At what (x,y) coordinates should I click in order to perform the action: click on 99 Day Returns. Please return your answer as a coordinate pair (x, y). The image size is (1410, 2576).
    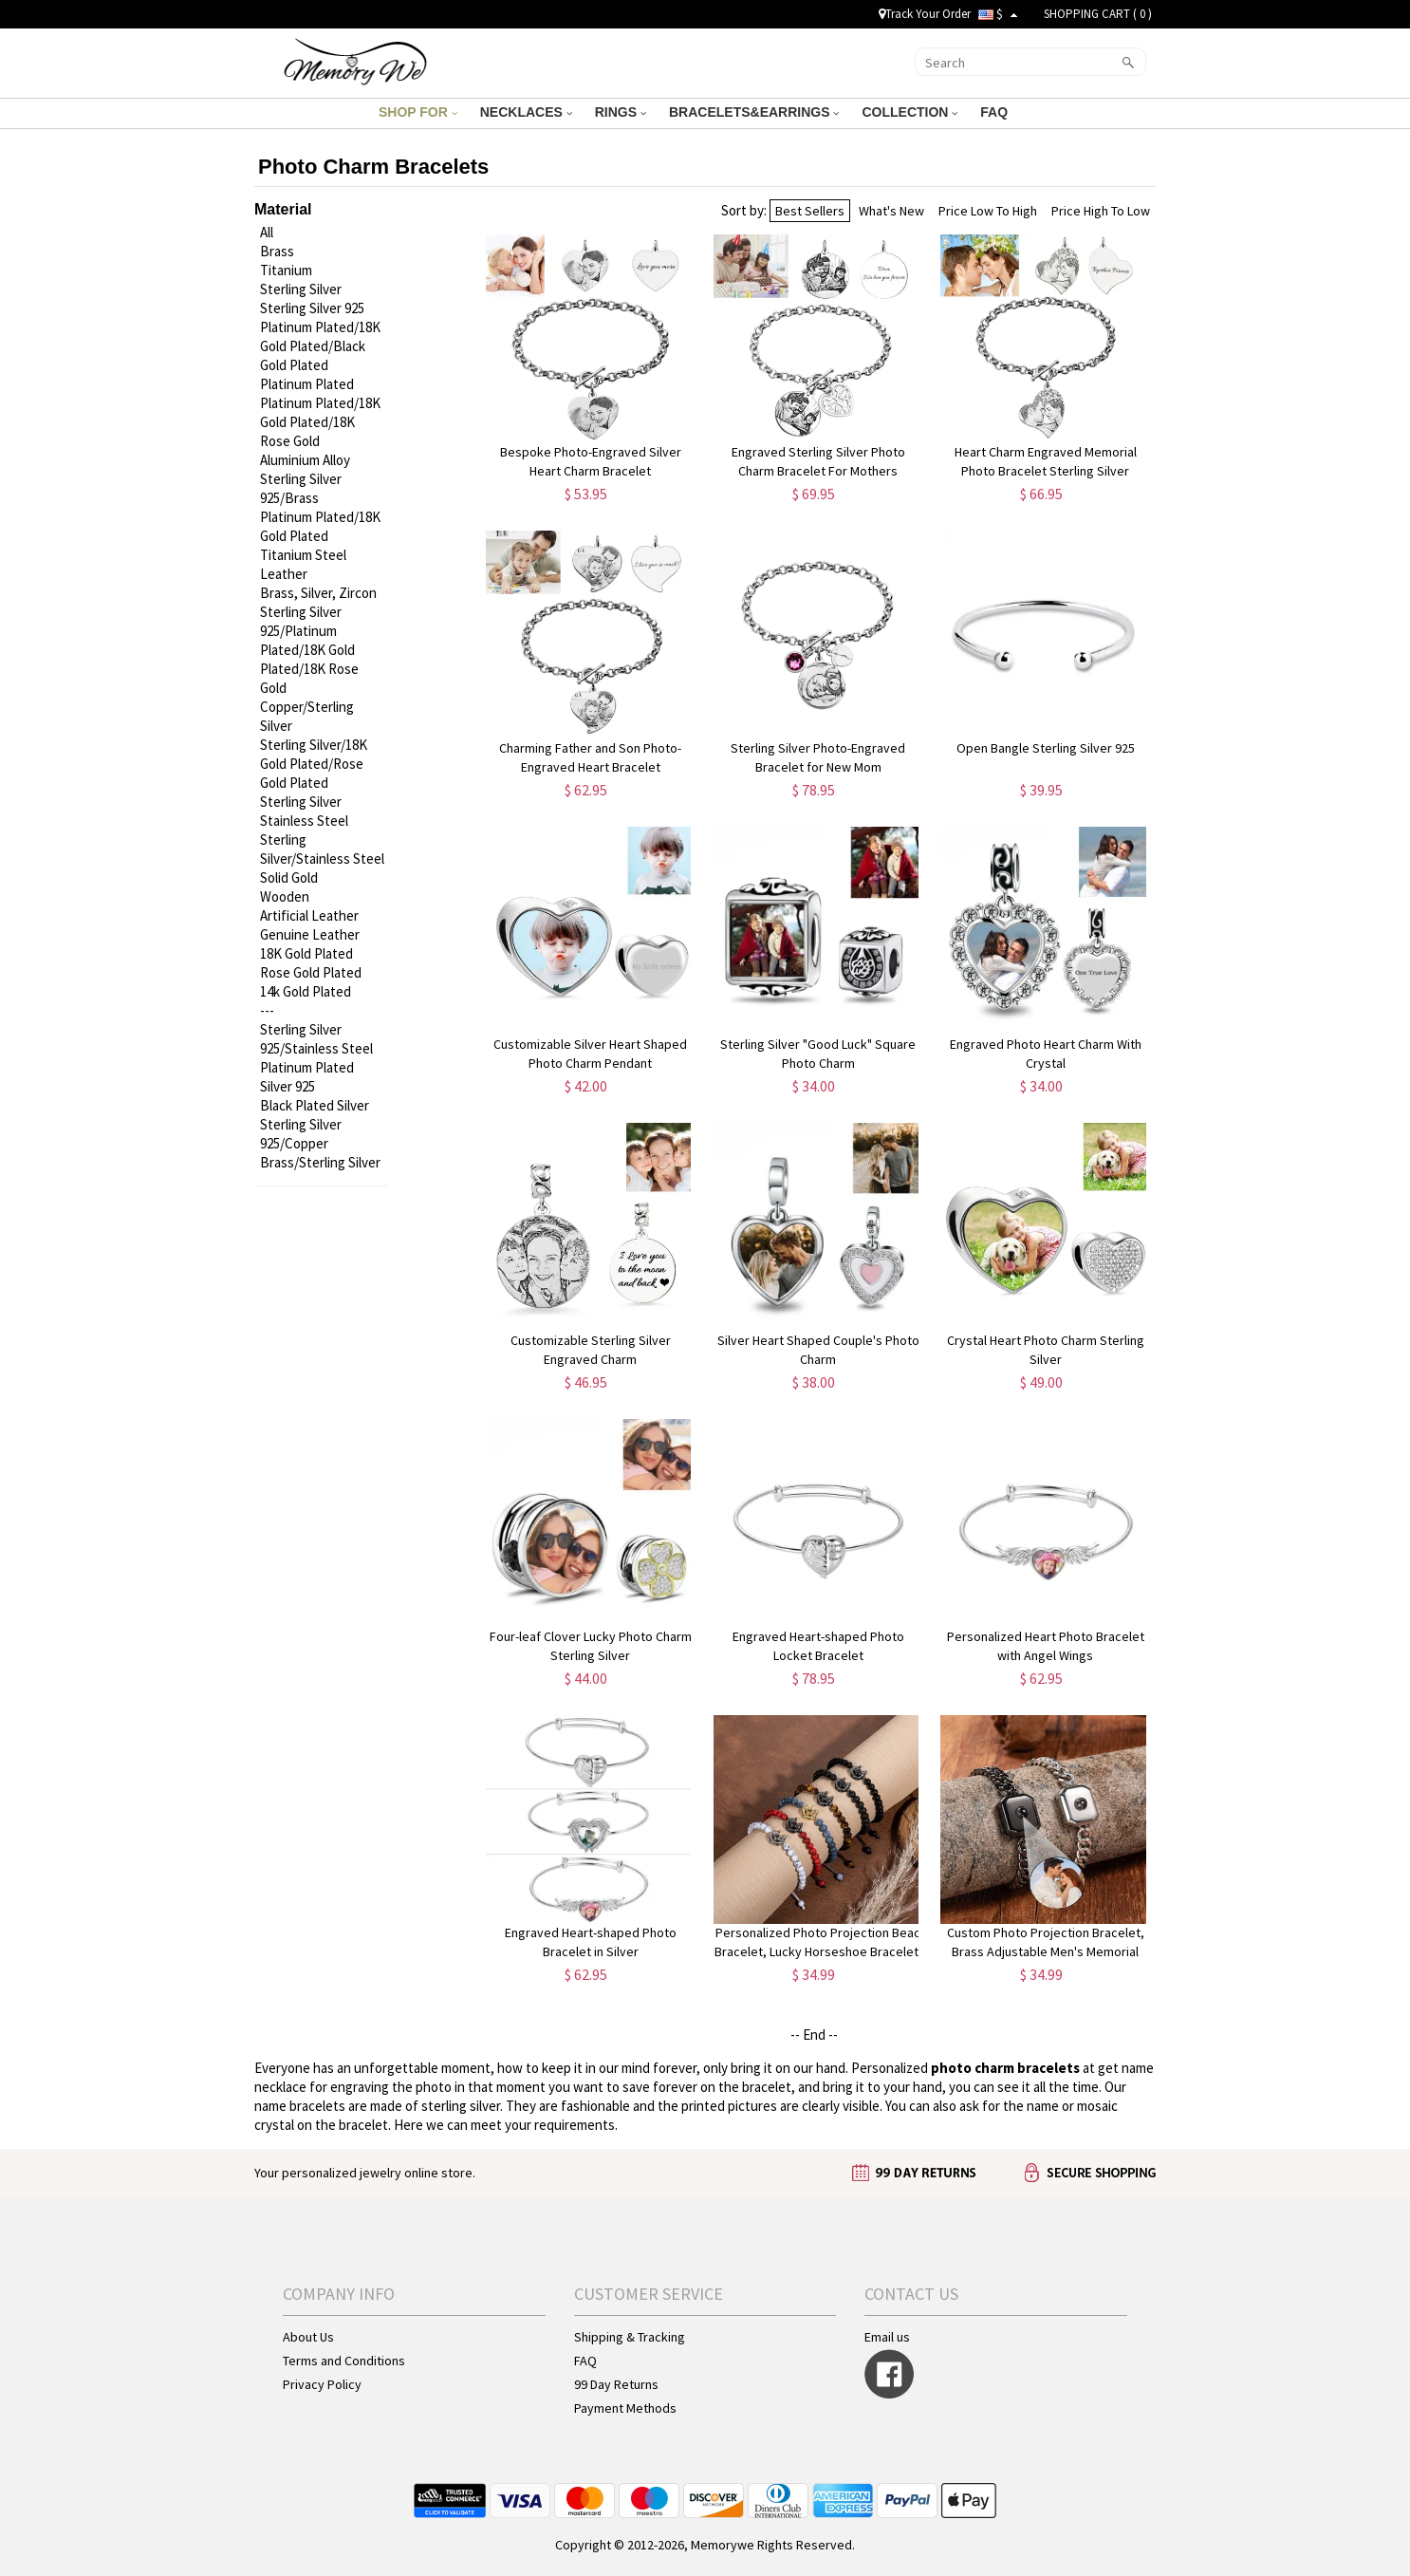
    Looking at the image, I should click on (616, 2384).